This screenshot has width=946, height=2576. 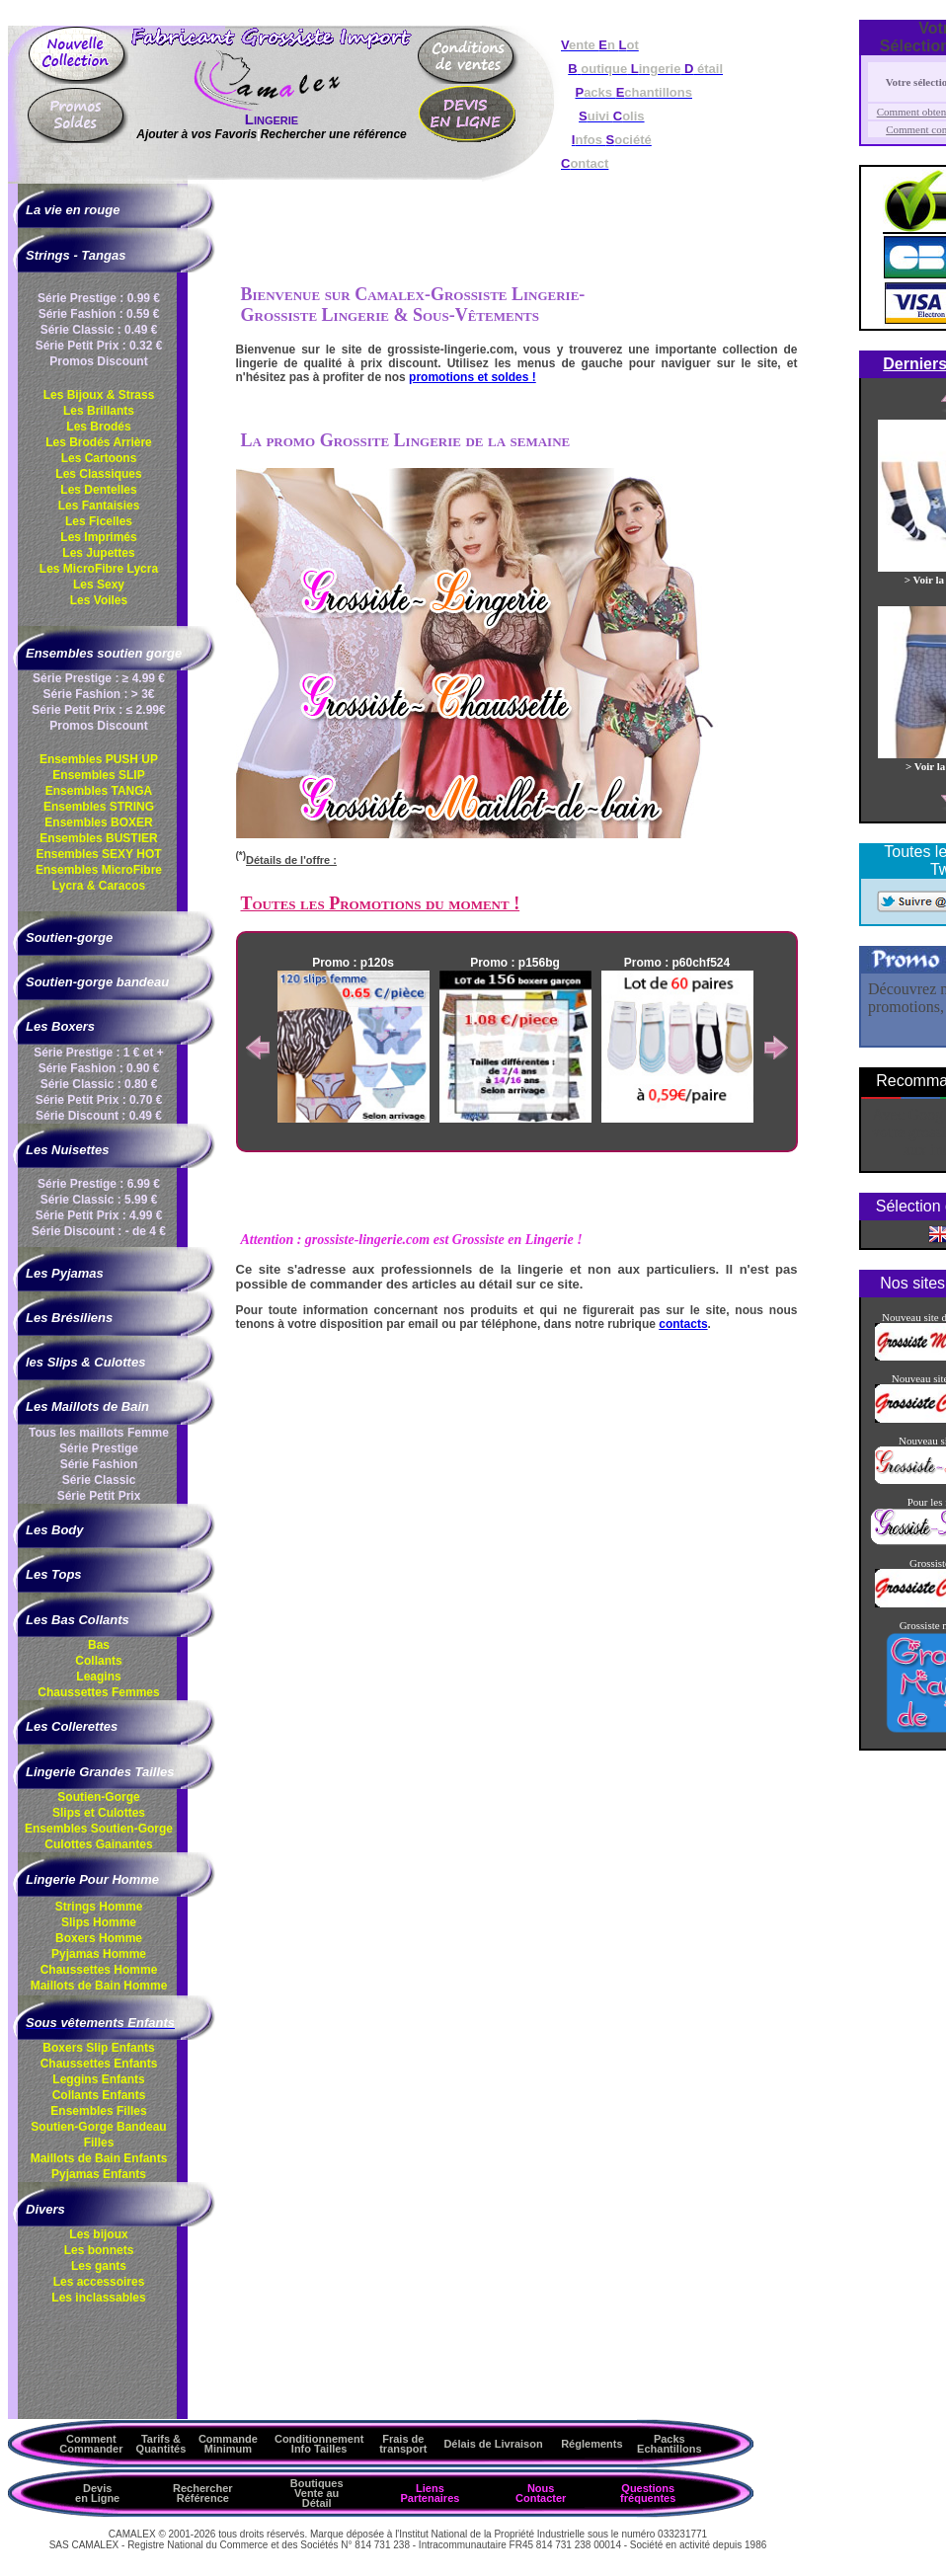 I want to click on les Slips & Culottes, so click(x=85, y=1362).